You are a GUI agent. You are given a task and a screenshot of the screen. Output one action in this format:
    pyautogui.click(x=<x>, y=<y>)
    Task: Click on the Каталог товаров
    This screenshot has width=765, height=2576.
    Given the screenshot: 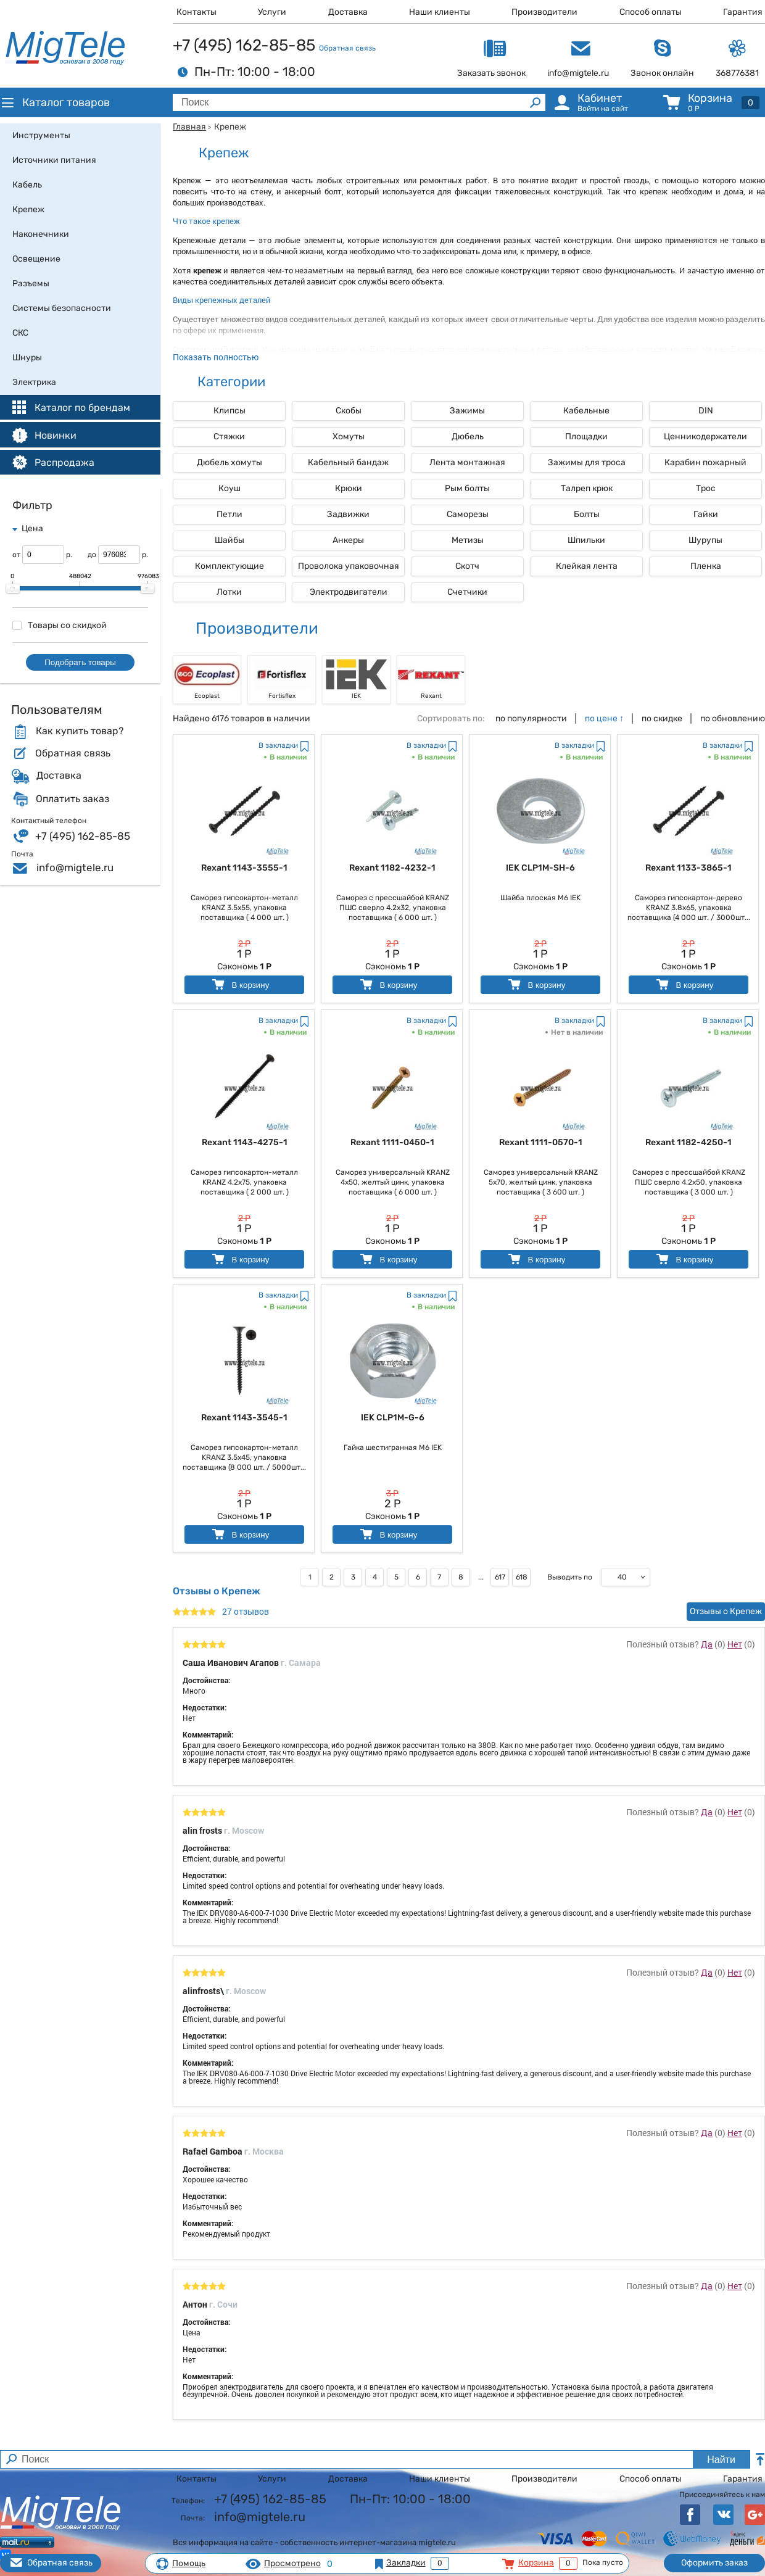 What is the action you would take?
    pyautogui.click(x=55, y=102)
    